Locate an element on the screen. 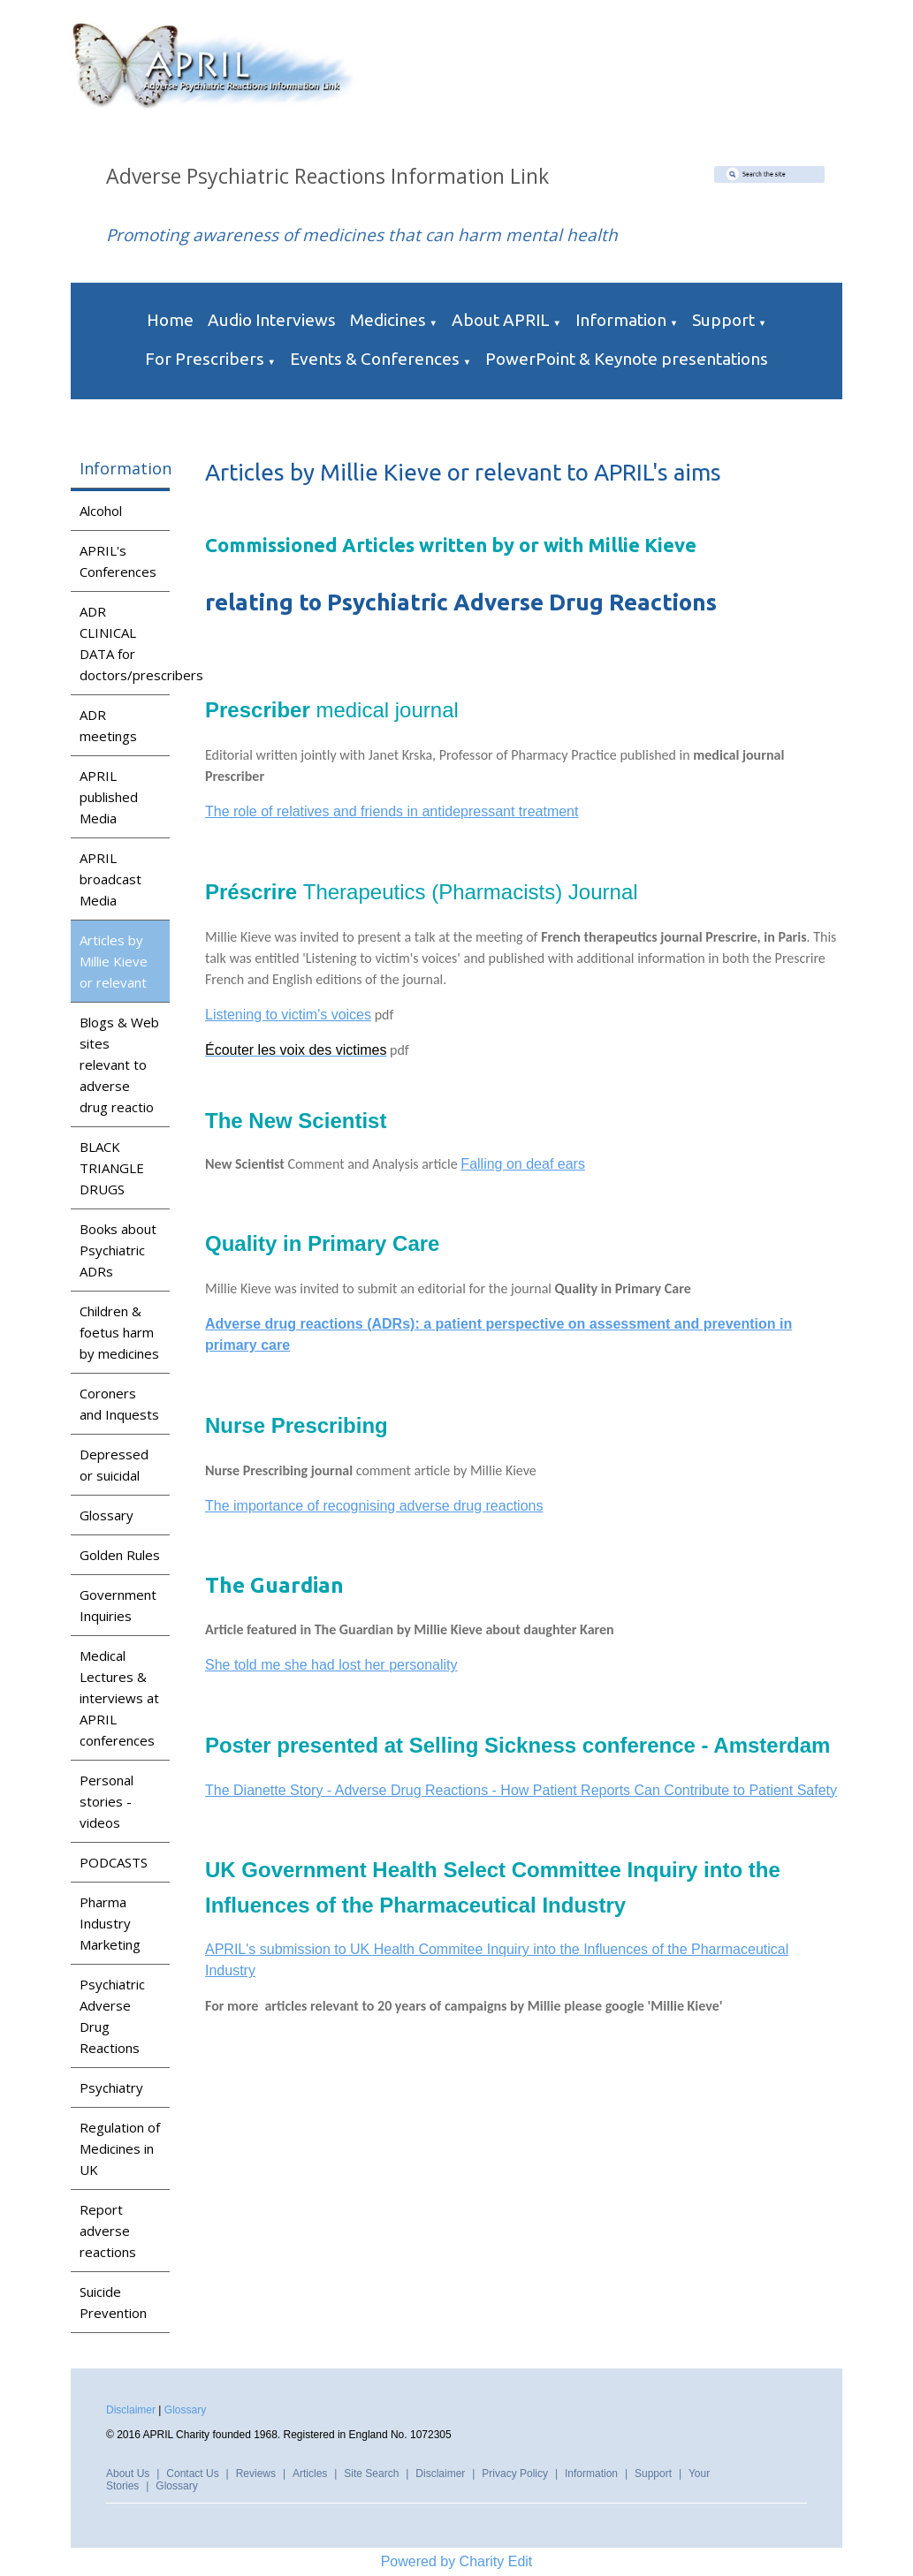 The width and height of the screenshot is (913, 2576). Report adverse reactions is located at coordinates (108, 2231).